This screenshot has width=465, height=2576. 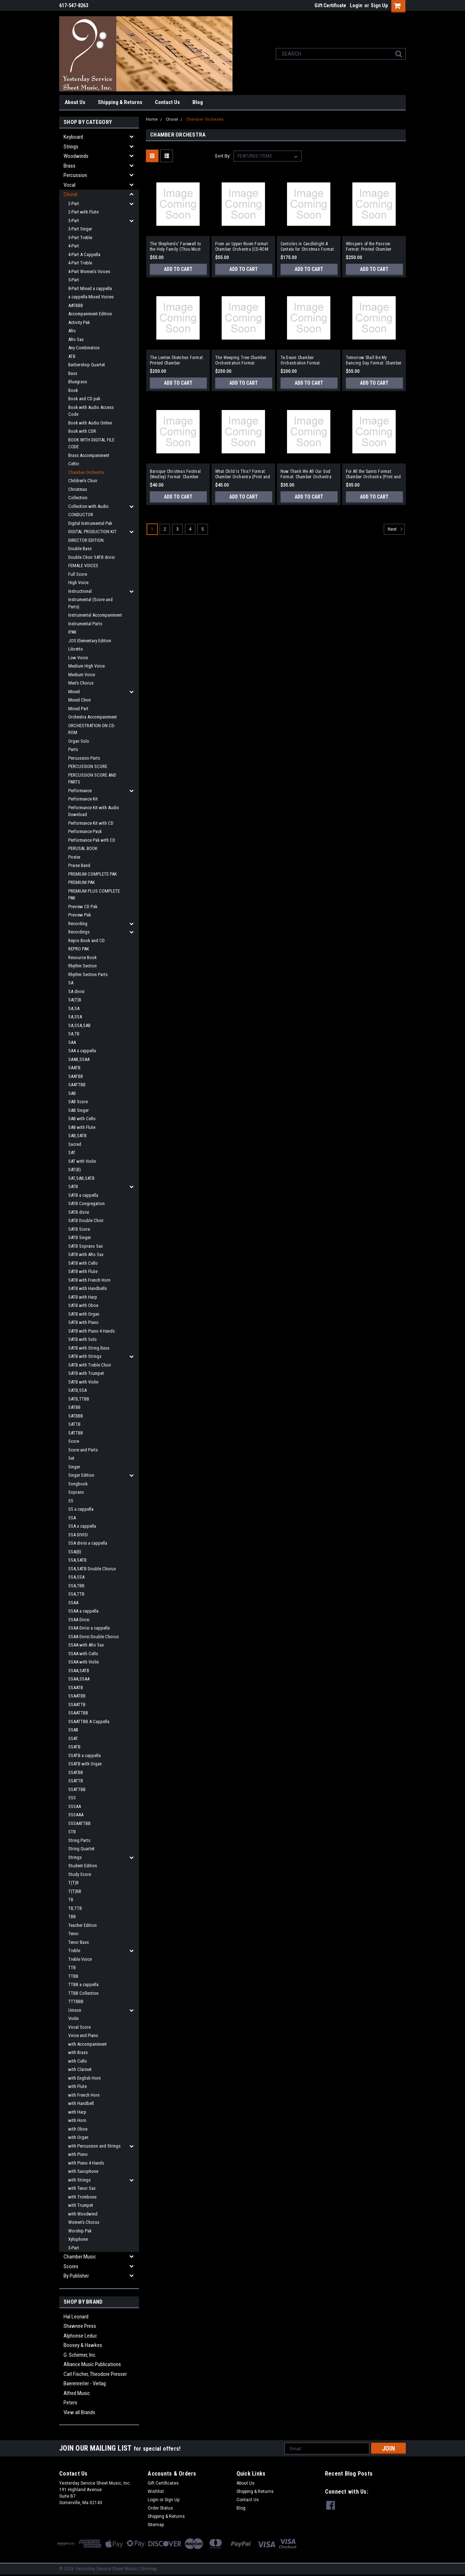 What do you see at coordinates (78, 1713) in the screenshot?
I see `SSAATTBB` at bounding box center [78, 1713].